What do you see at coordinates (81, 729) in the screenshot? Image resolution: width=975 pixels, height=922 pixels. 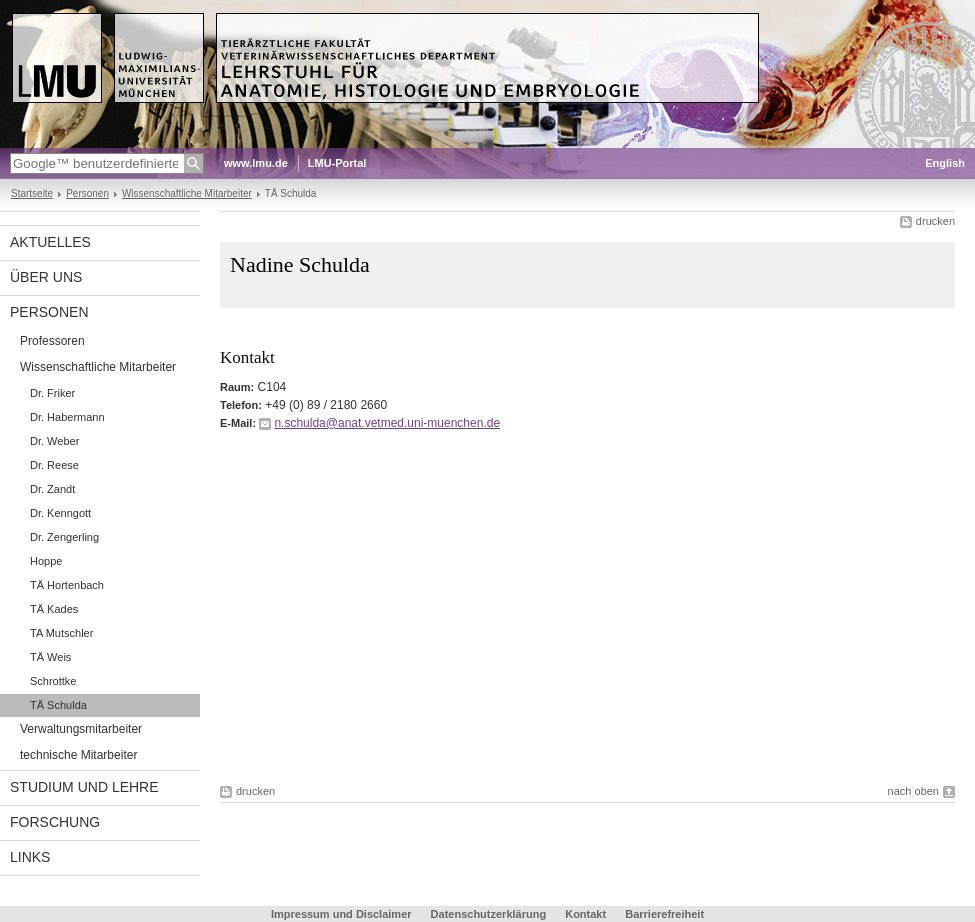 I see `Verwaltungsmitarbeiter` at bounding box center [81, 729].